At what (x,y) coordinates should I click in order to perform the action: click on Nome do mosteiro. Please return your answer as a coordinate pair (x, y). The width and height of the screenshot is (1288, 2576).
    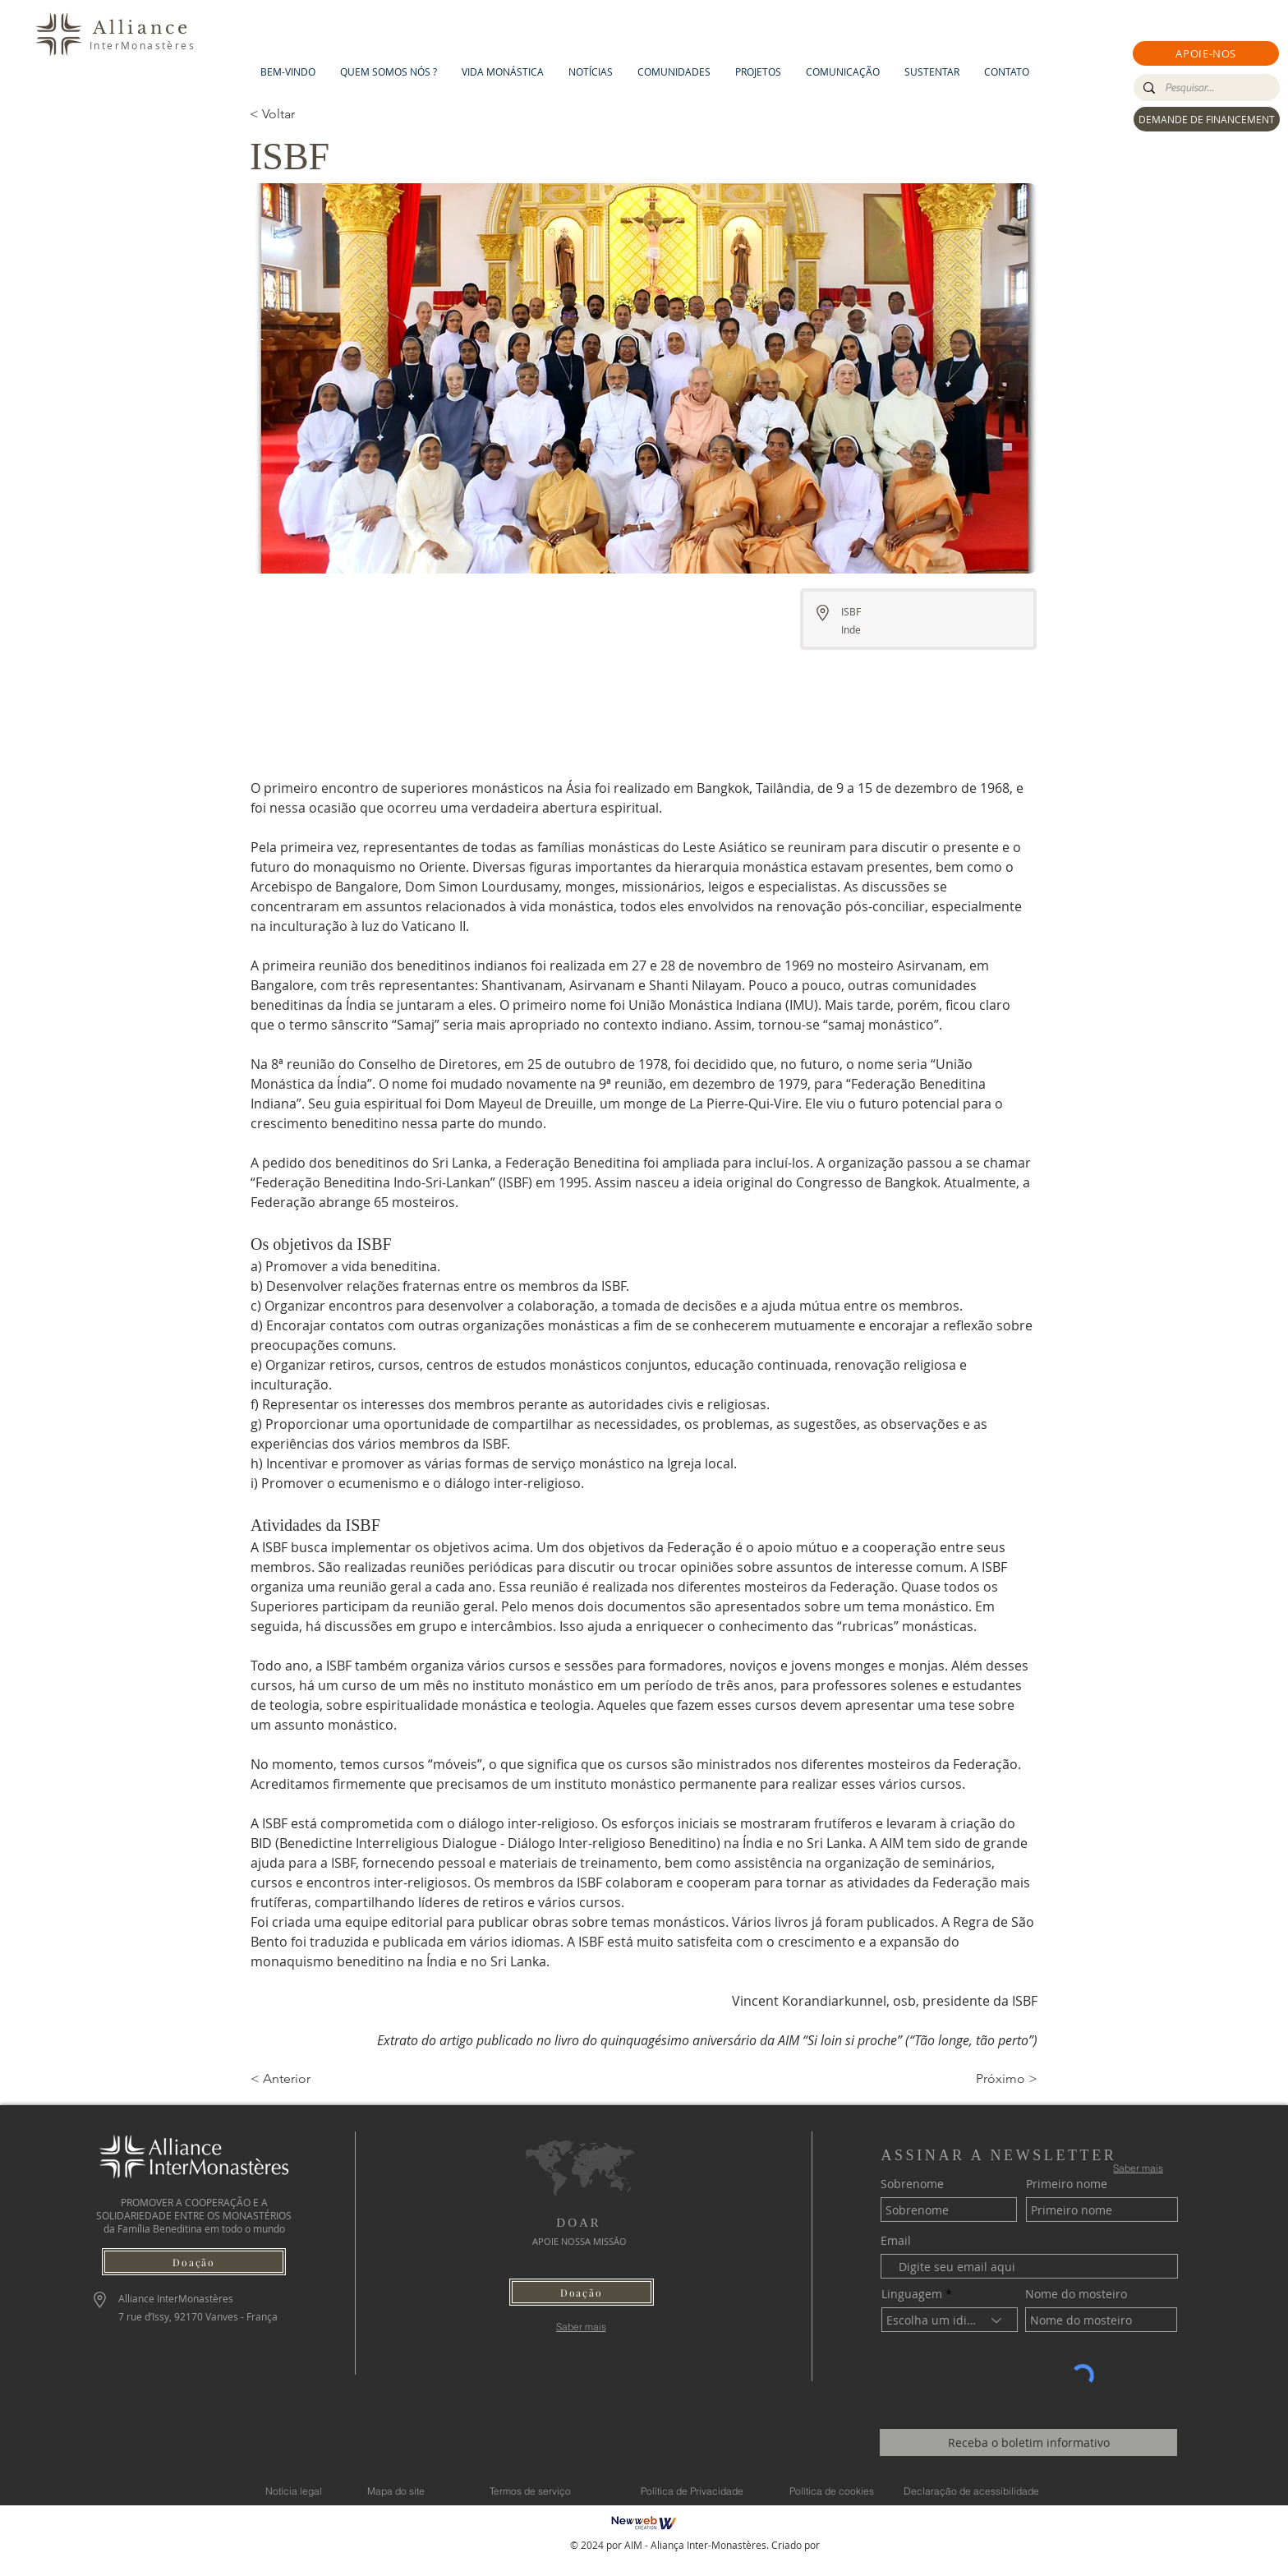
    Looking at the image, I should click on (1076, 2294).